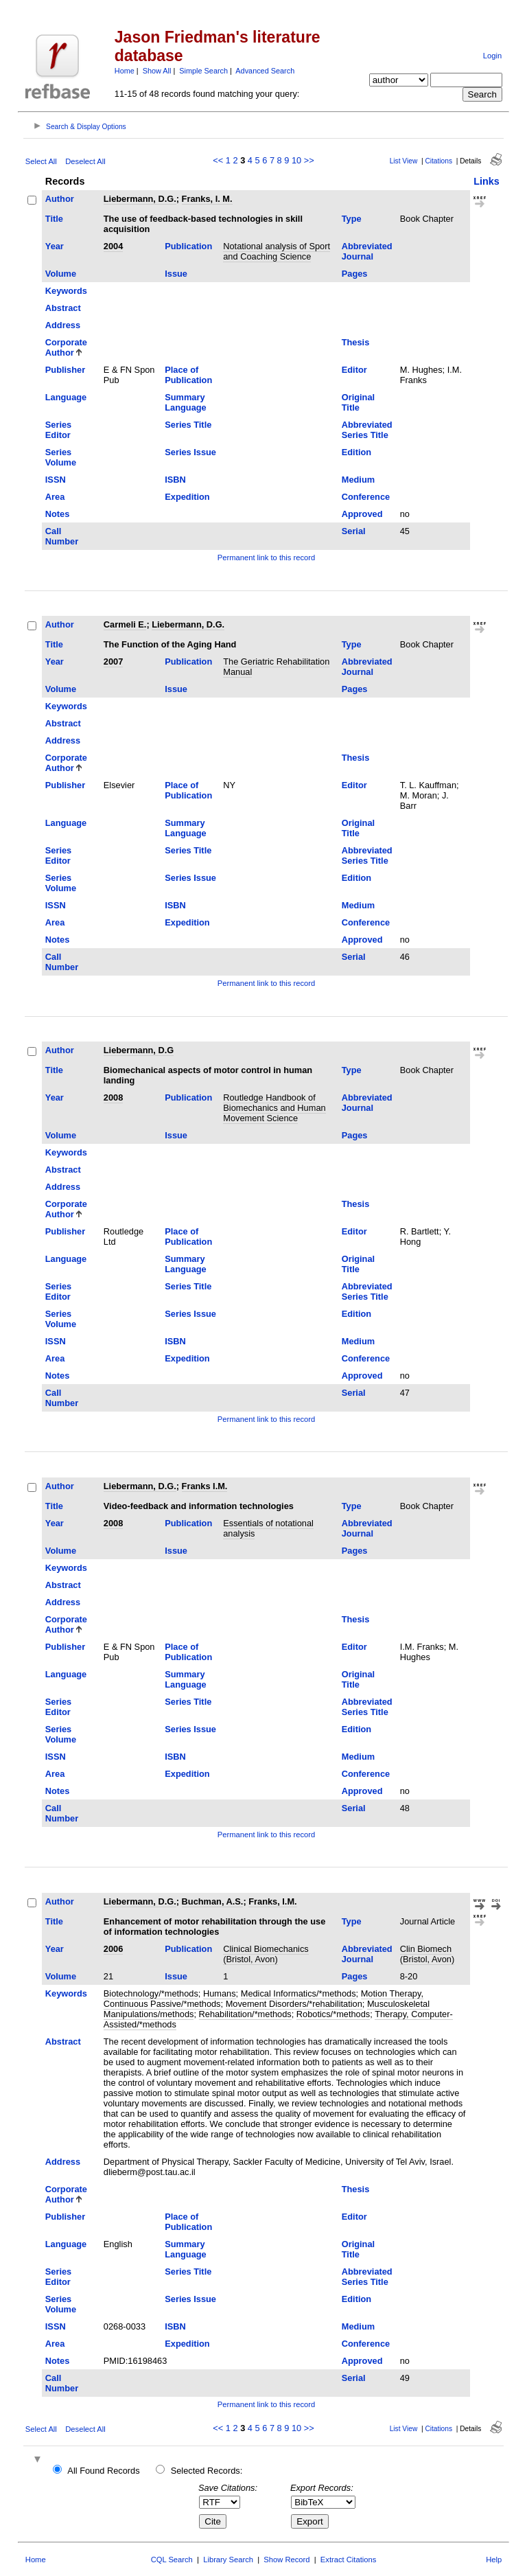 This screenshot has width=527, height=2576. I want to click on Medical Informatics/*methods, so click(298, 1993).